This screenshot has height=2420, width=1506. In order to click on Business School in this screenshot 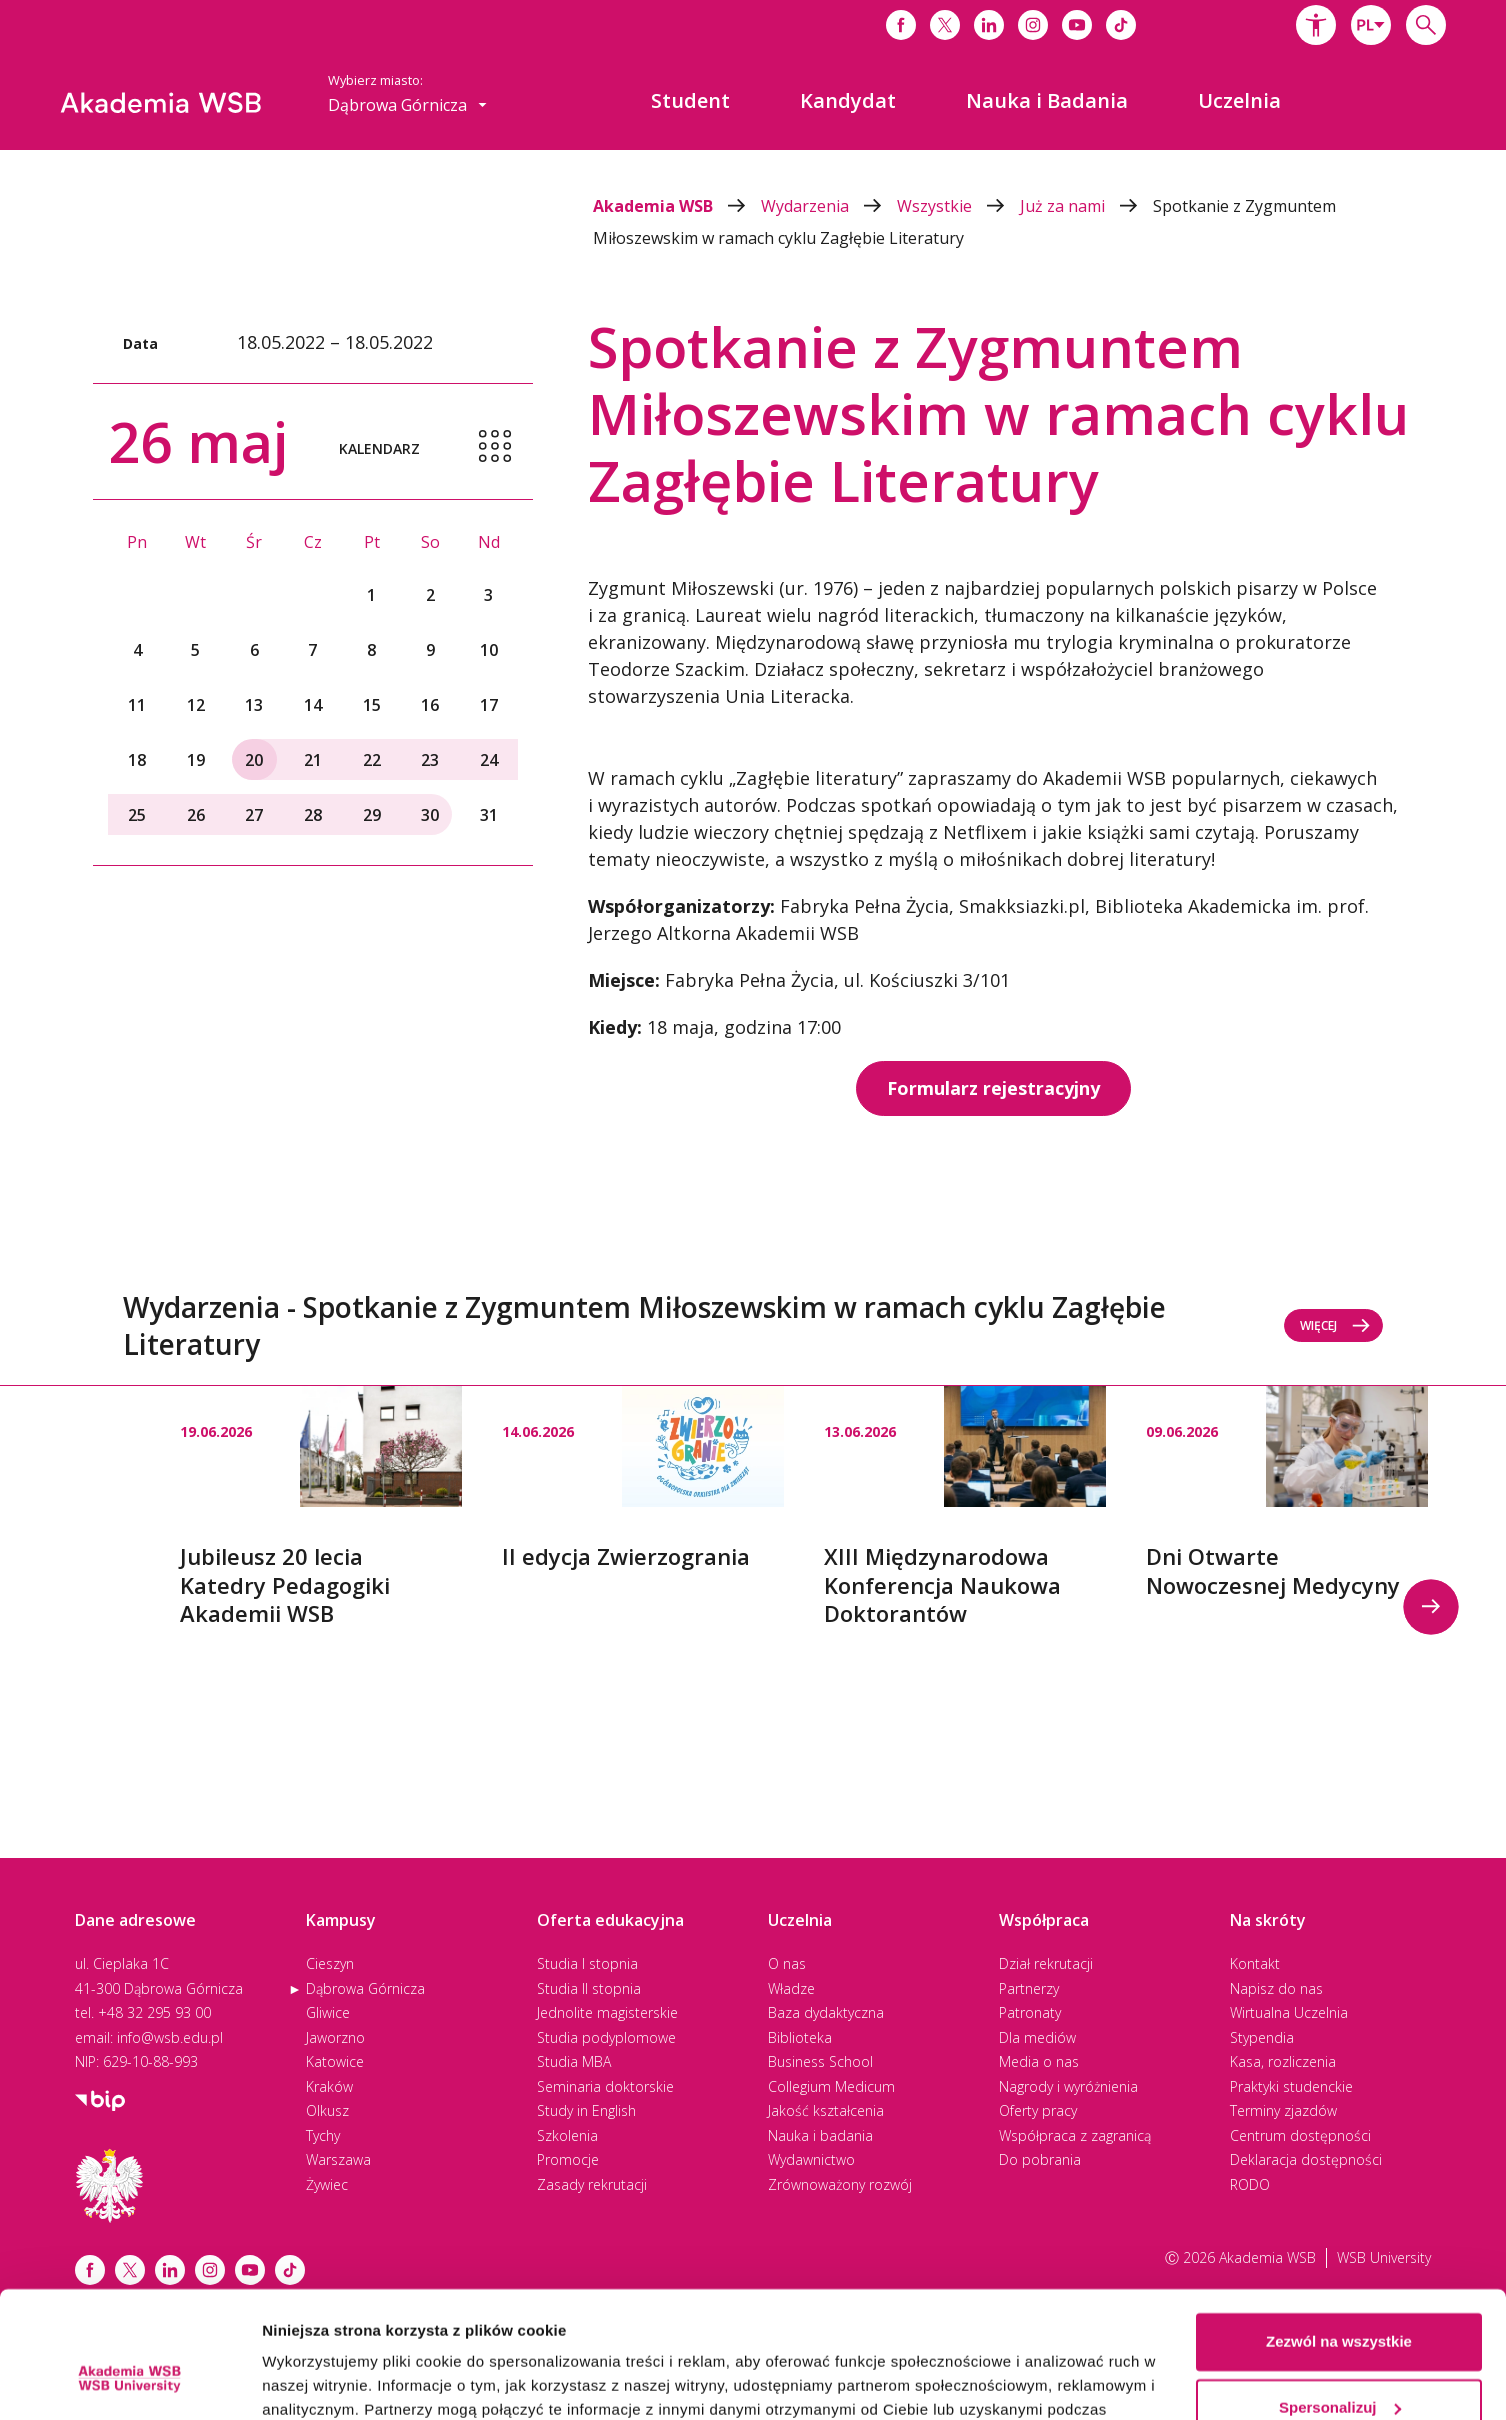, I will do `click(820, 2061)`.